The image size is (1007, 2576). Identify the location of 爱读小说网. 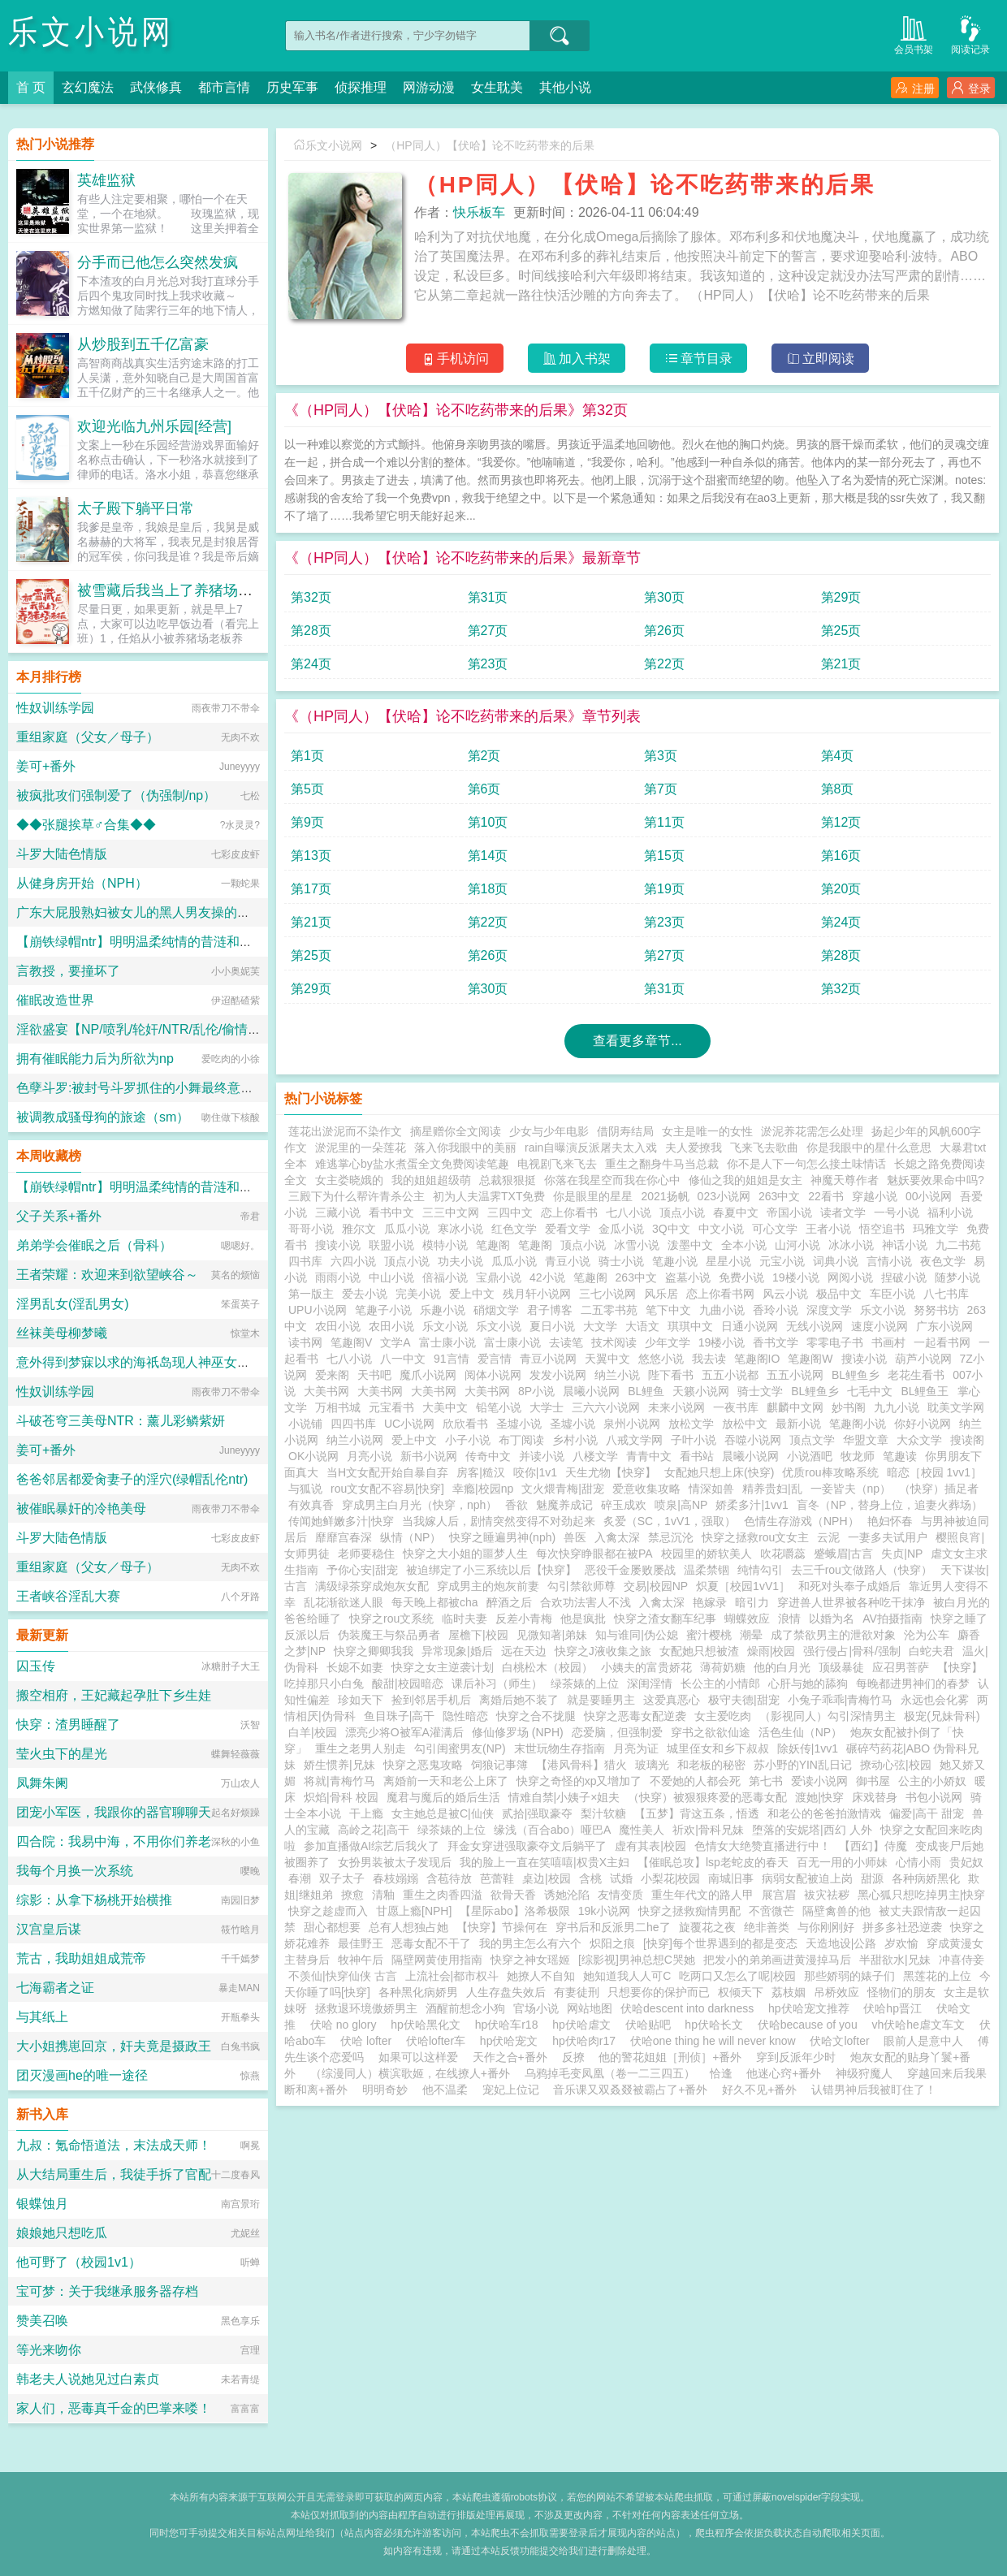
(819, 1780).